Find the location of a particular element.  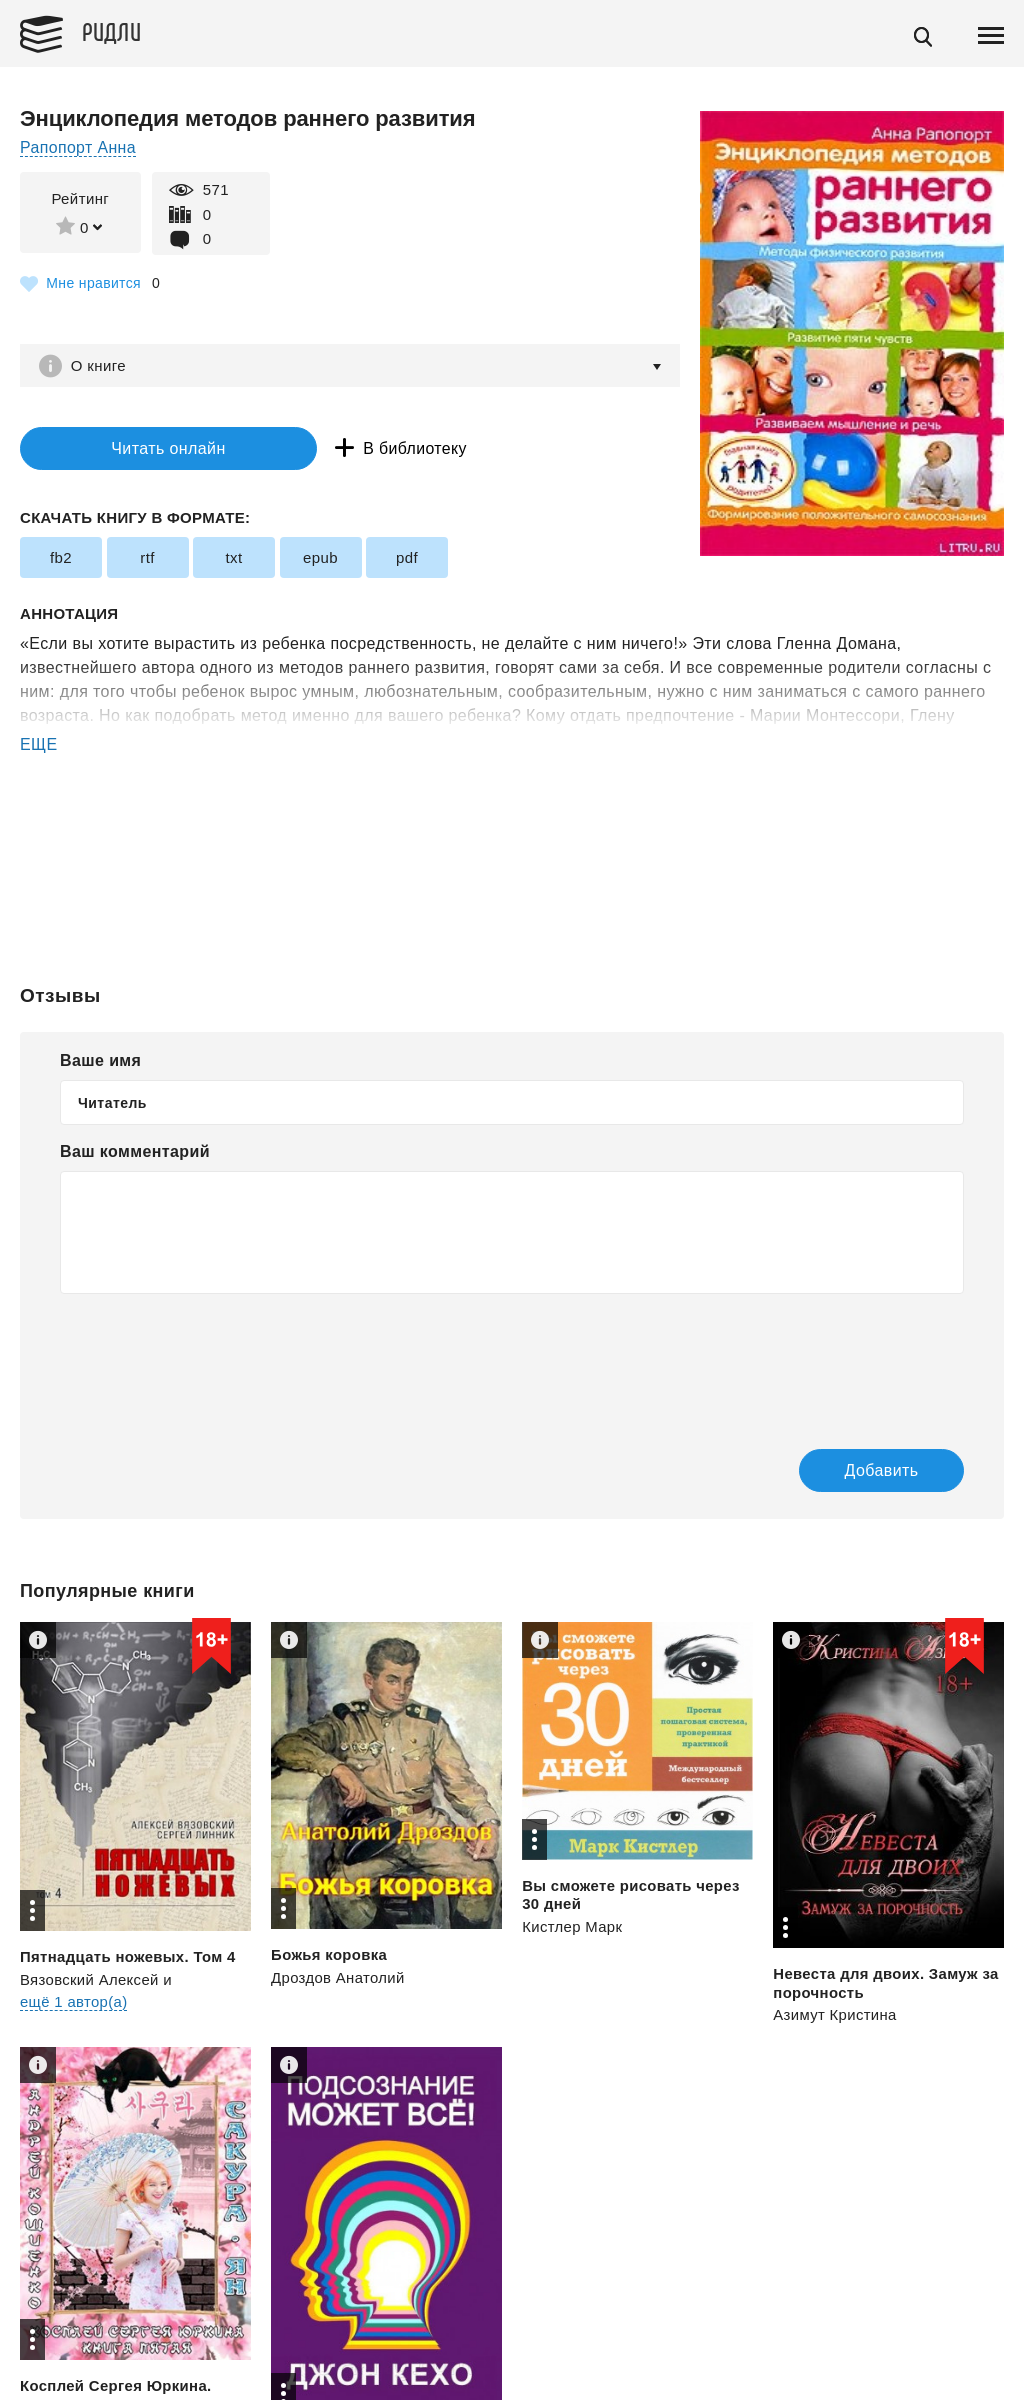

Дроздов Анатолий is located at coordinates (338, 1978).